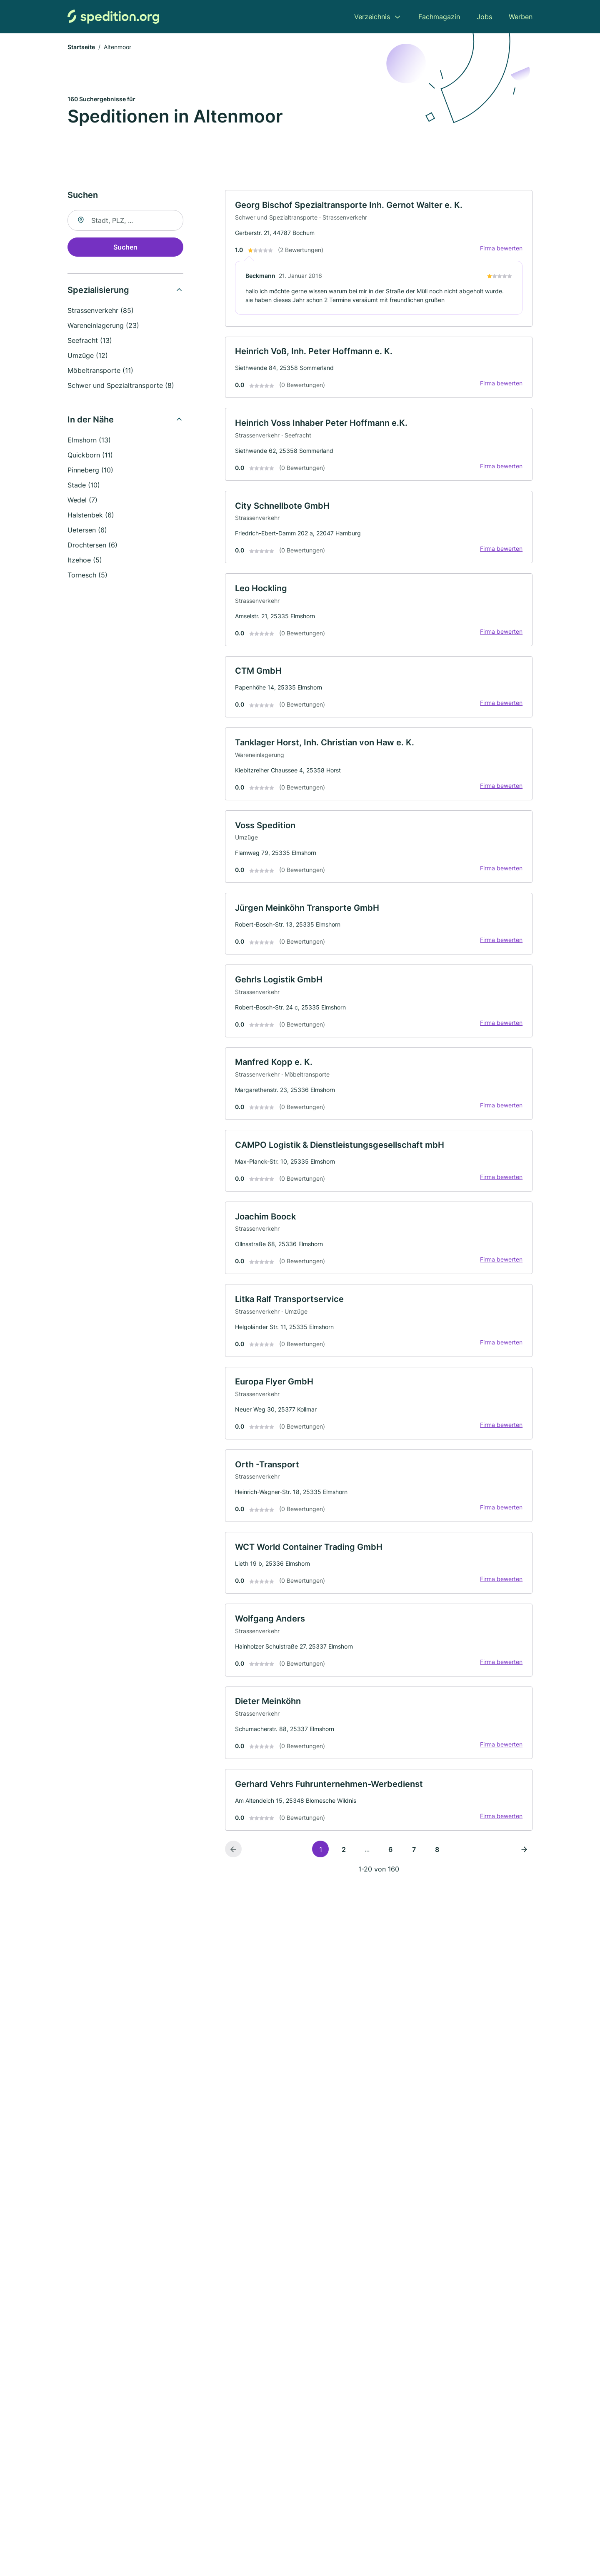 This screenshot has height=2576, width=600. I want to click on Drochtersen (6), so click(93, 546).